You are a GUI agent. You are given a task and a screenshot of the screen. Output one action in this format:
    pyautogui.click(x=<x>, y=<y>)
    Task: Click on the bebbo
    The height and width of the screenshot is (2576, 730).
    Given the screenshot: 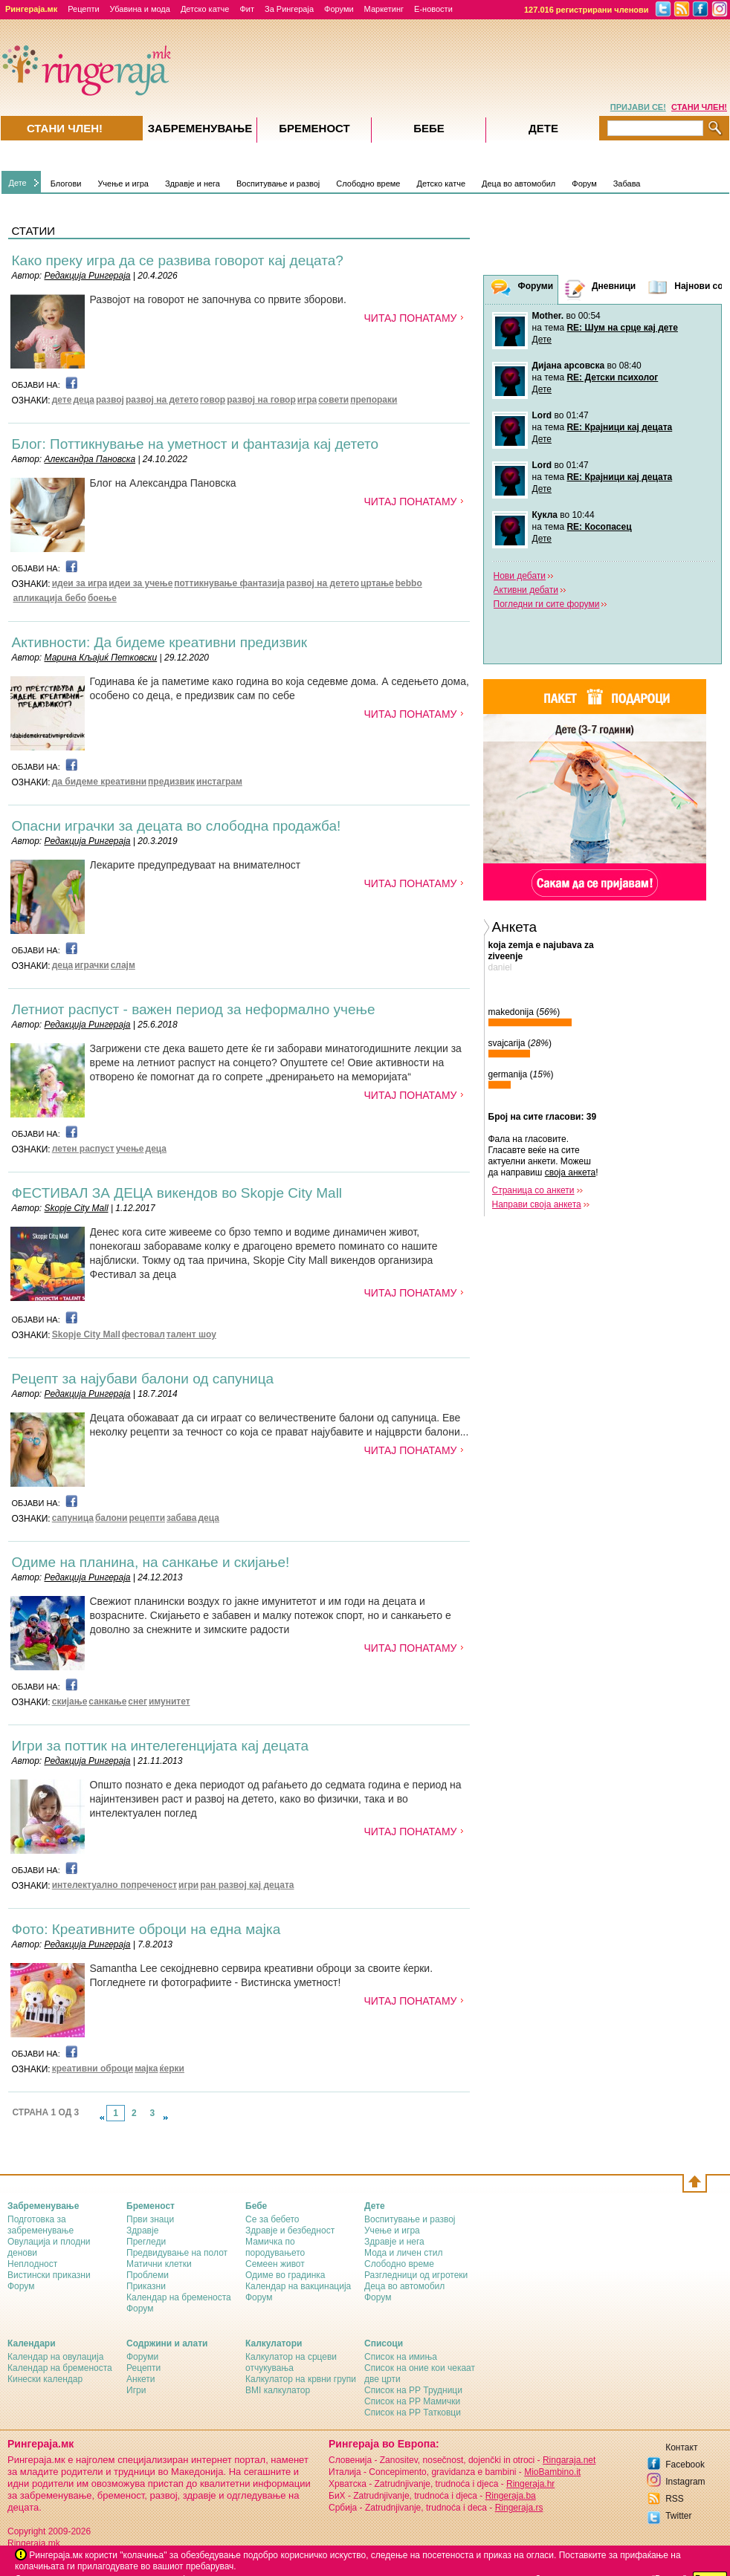 What is the action you would take?
    pyautogui.click(x=408, y=583)
    